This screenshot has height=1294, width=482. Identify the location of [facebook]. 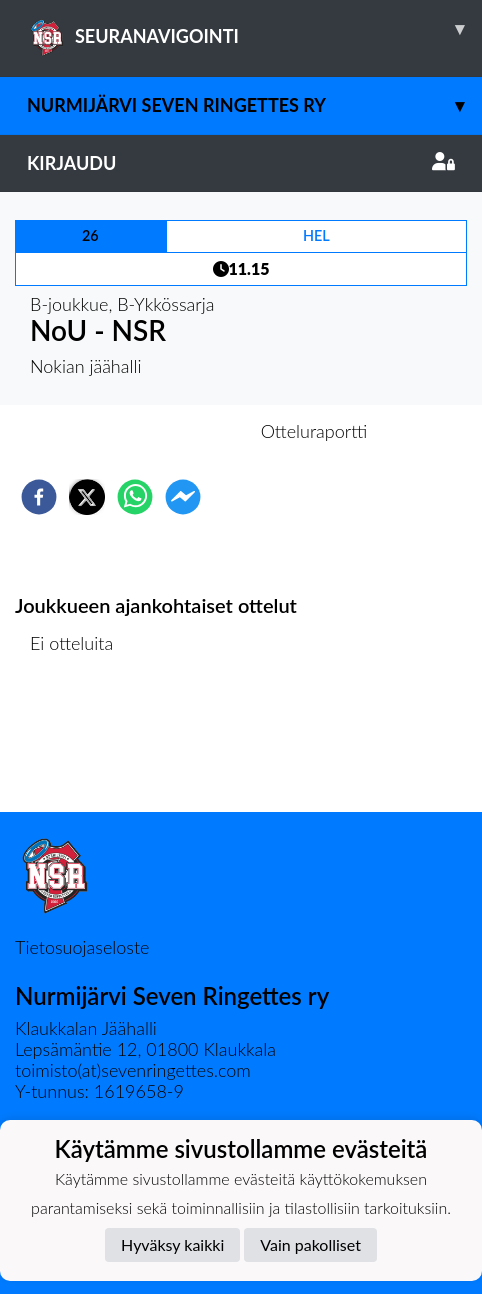
(39, 497).